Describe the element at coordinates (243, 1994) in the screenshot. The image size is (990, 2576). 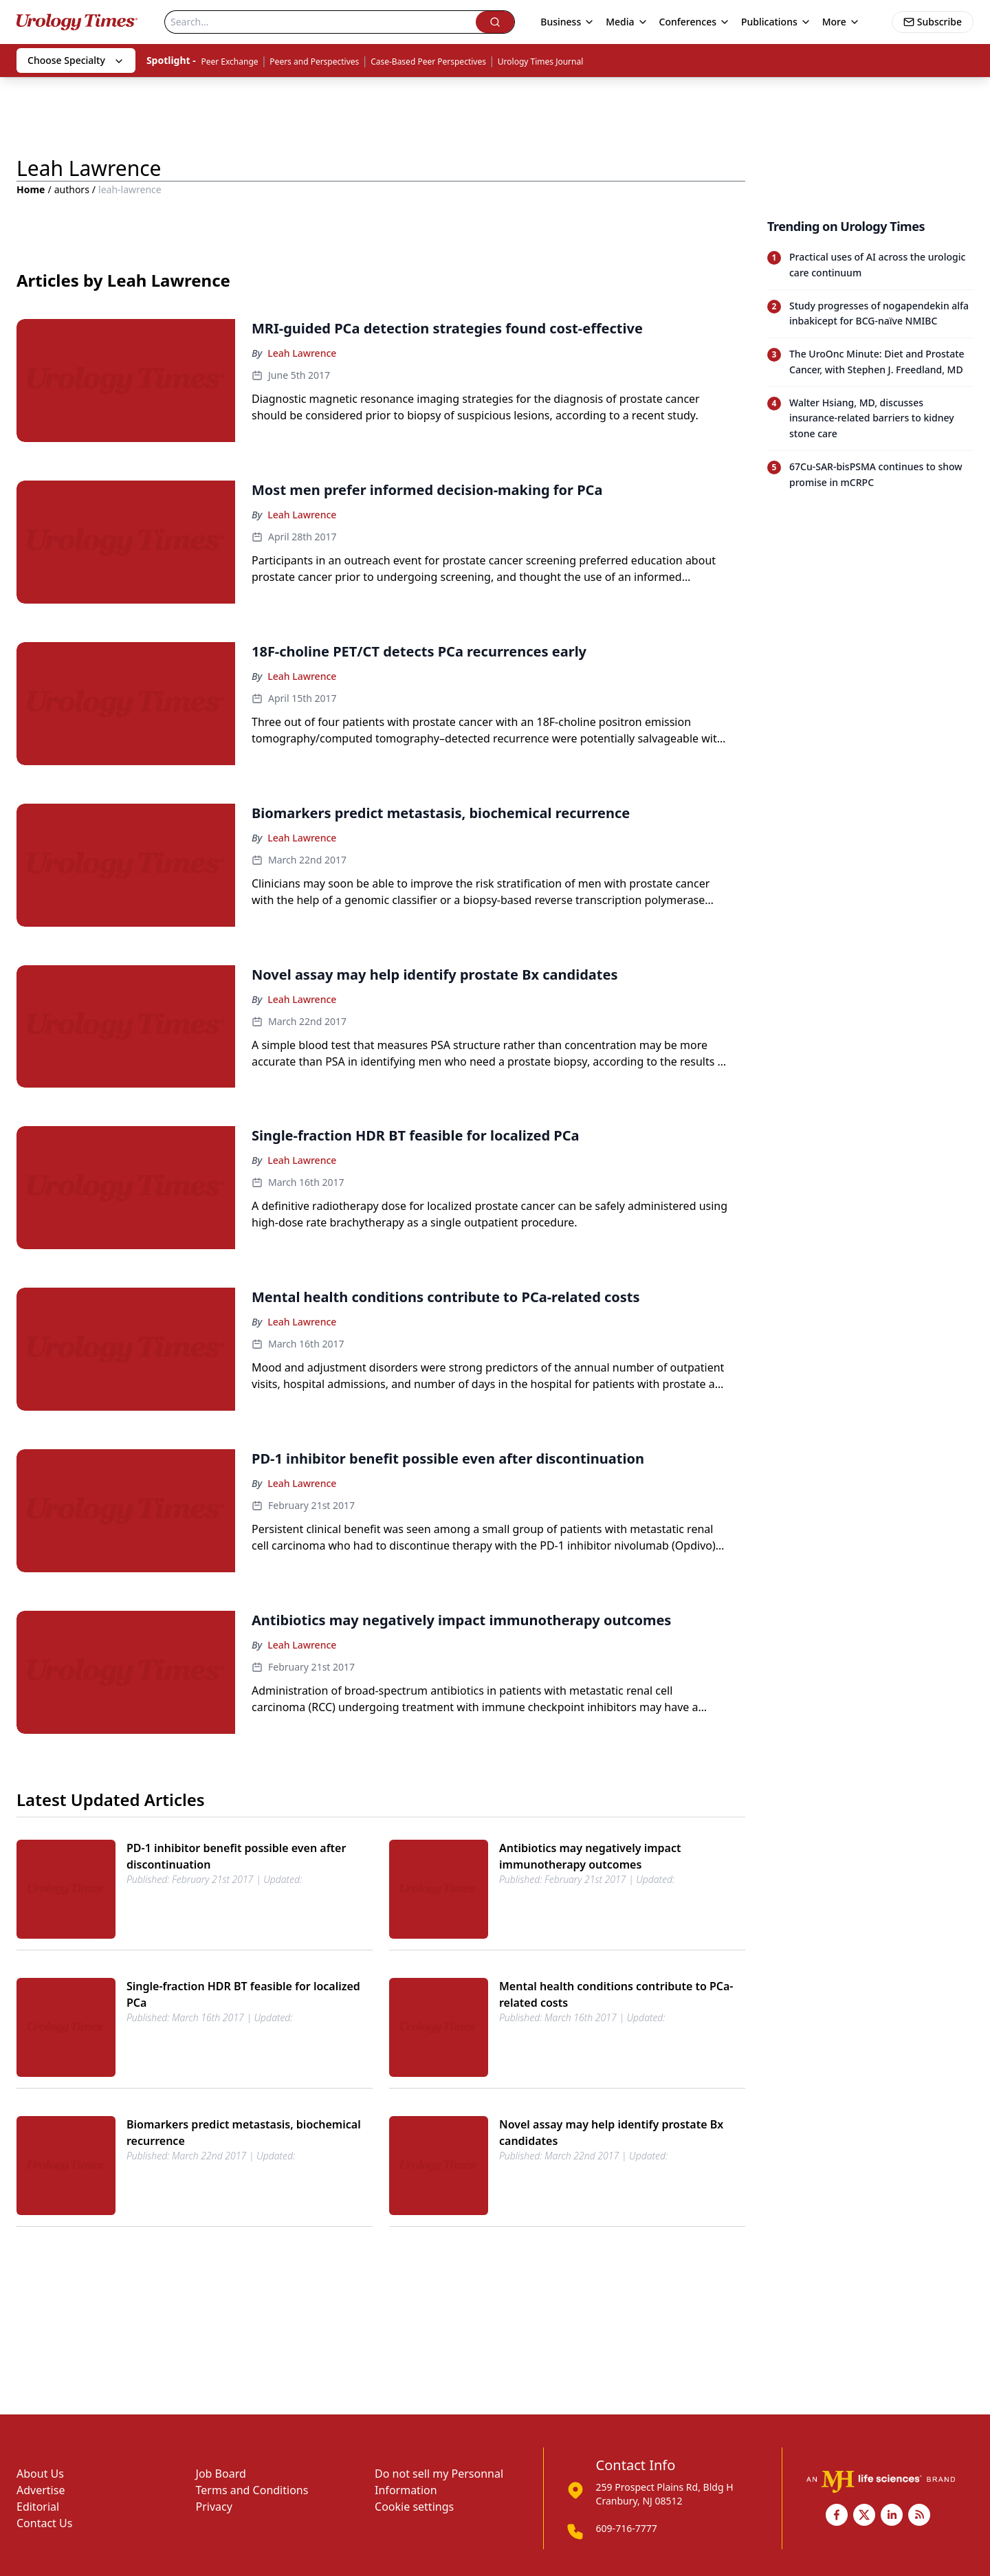
I see `Single-fraction HDR BT feasible for localized PCa` at that location.